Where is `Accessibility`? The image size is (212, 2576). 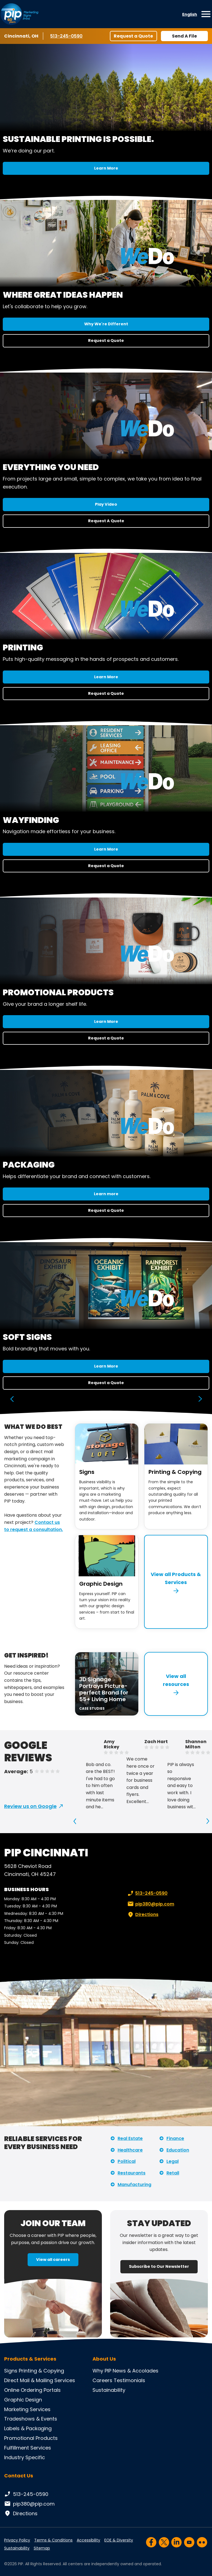
Accessibility is located at coordinates (88, 2540).